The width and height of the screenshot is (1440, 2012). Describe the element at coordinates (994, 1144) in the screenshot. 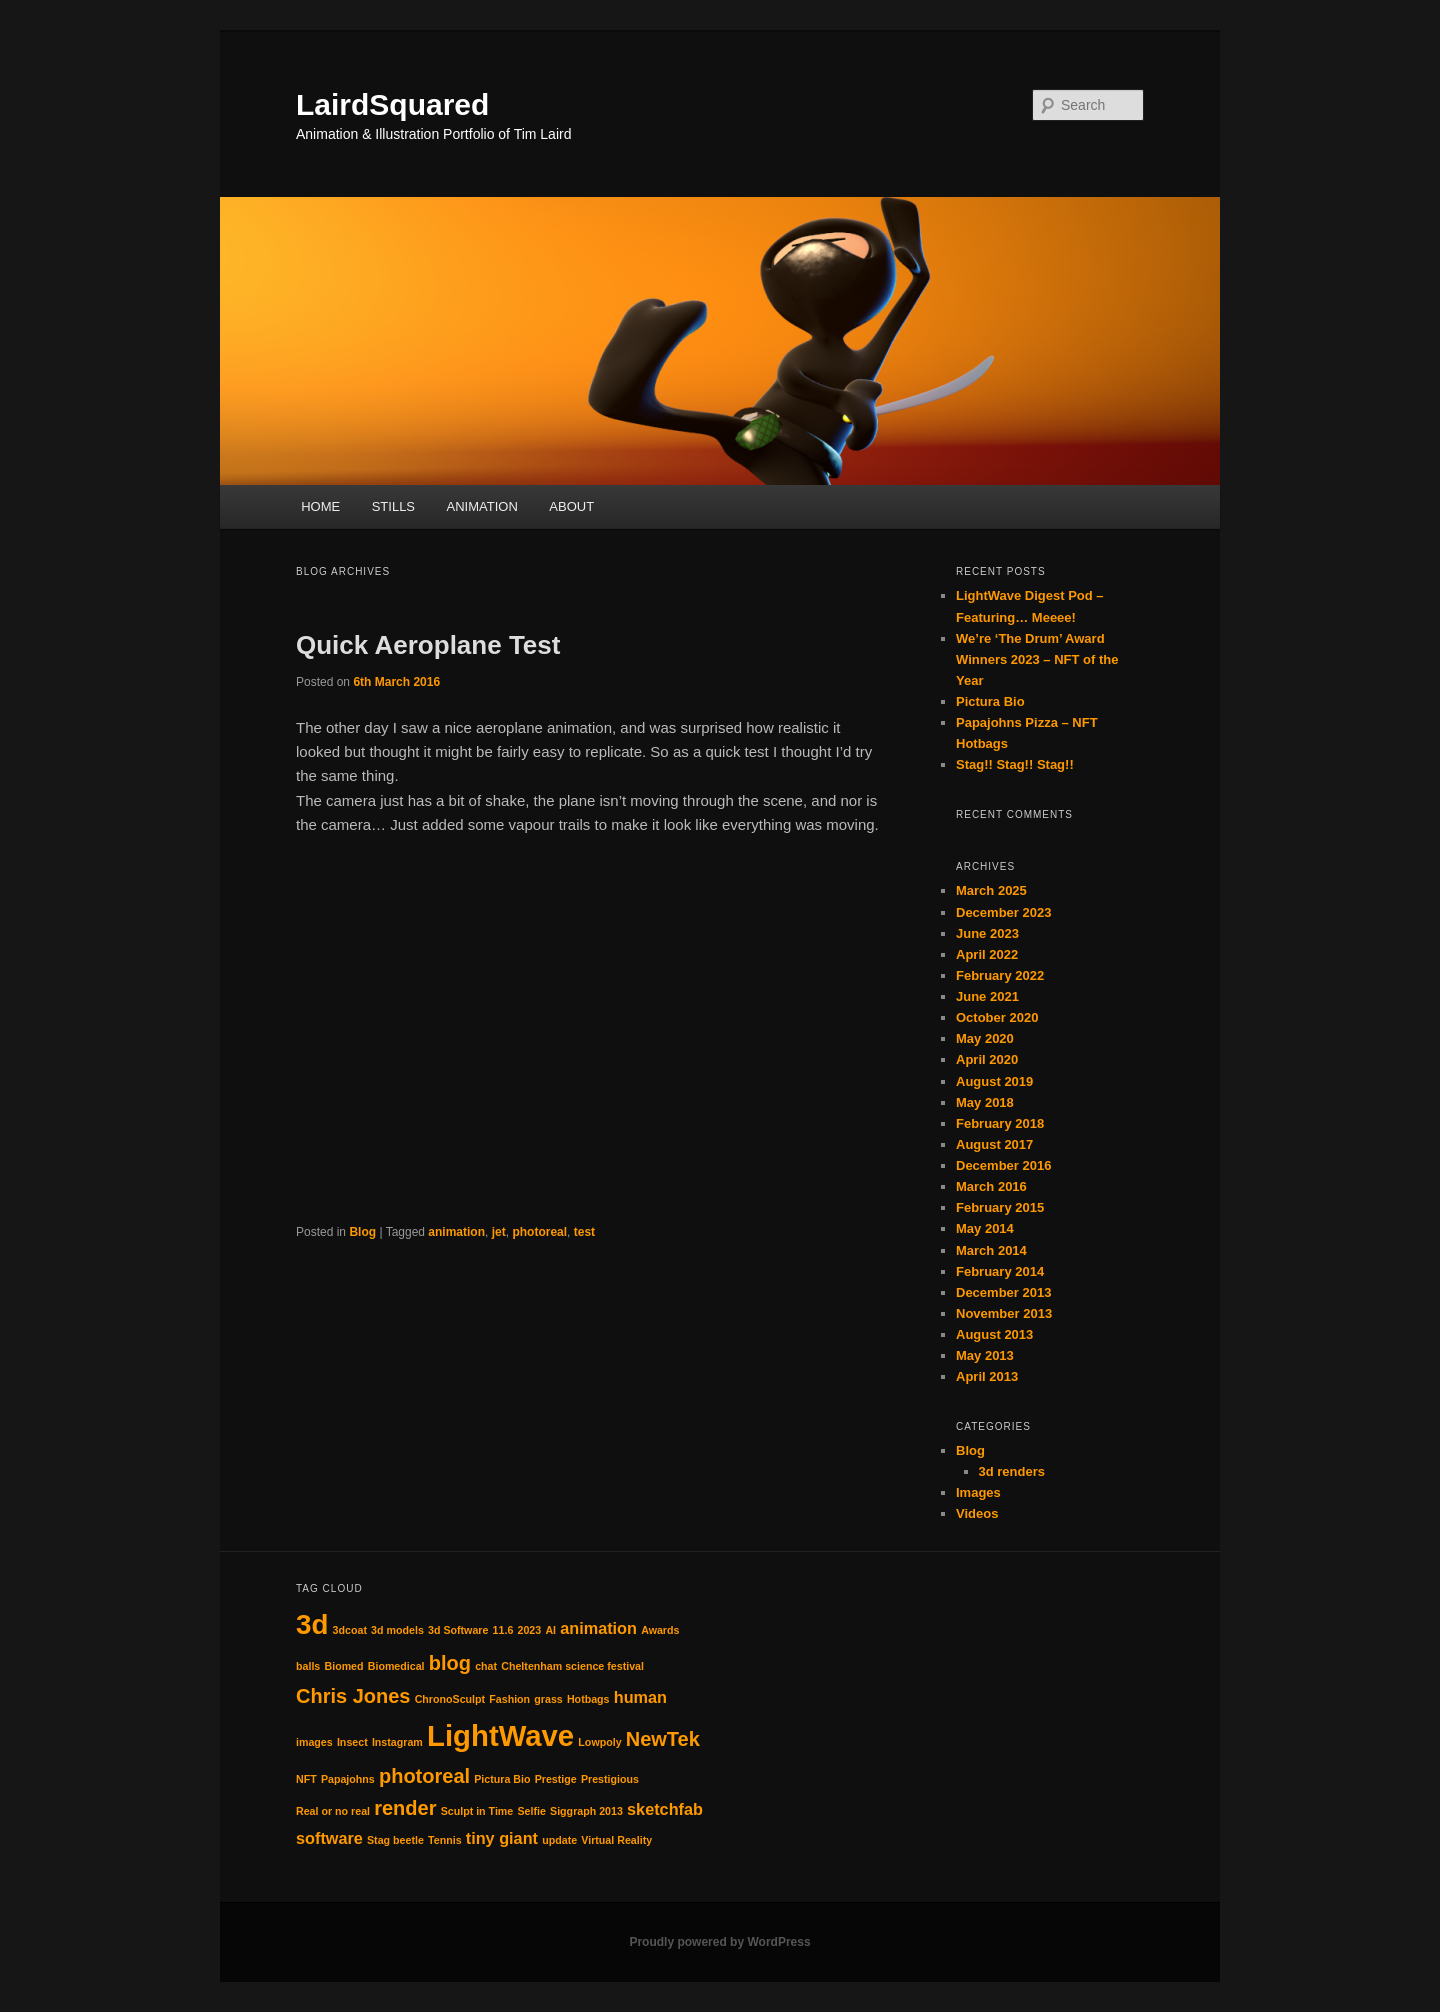

I see `August 2017` at that location.